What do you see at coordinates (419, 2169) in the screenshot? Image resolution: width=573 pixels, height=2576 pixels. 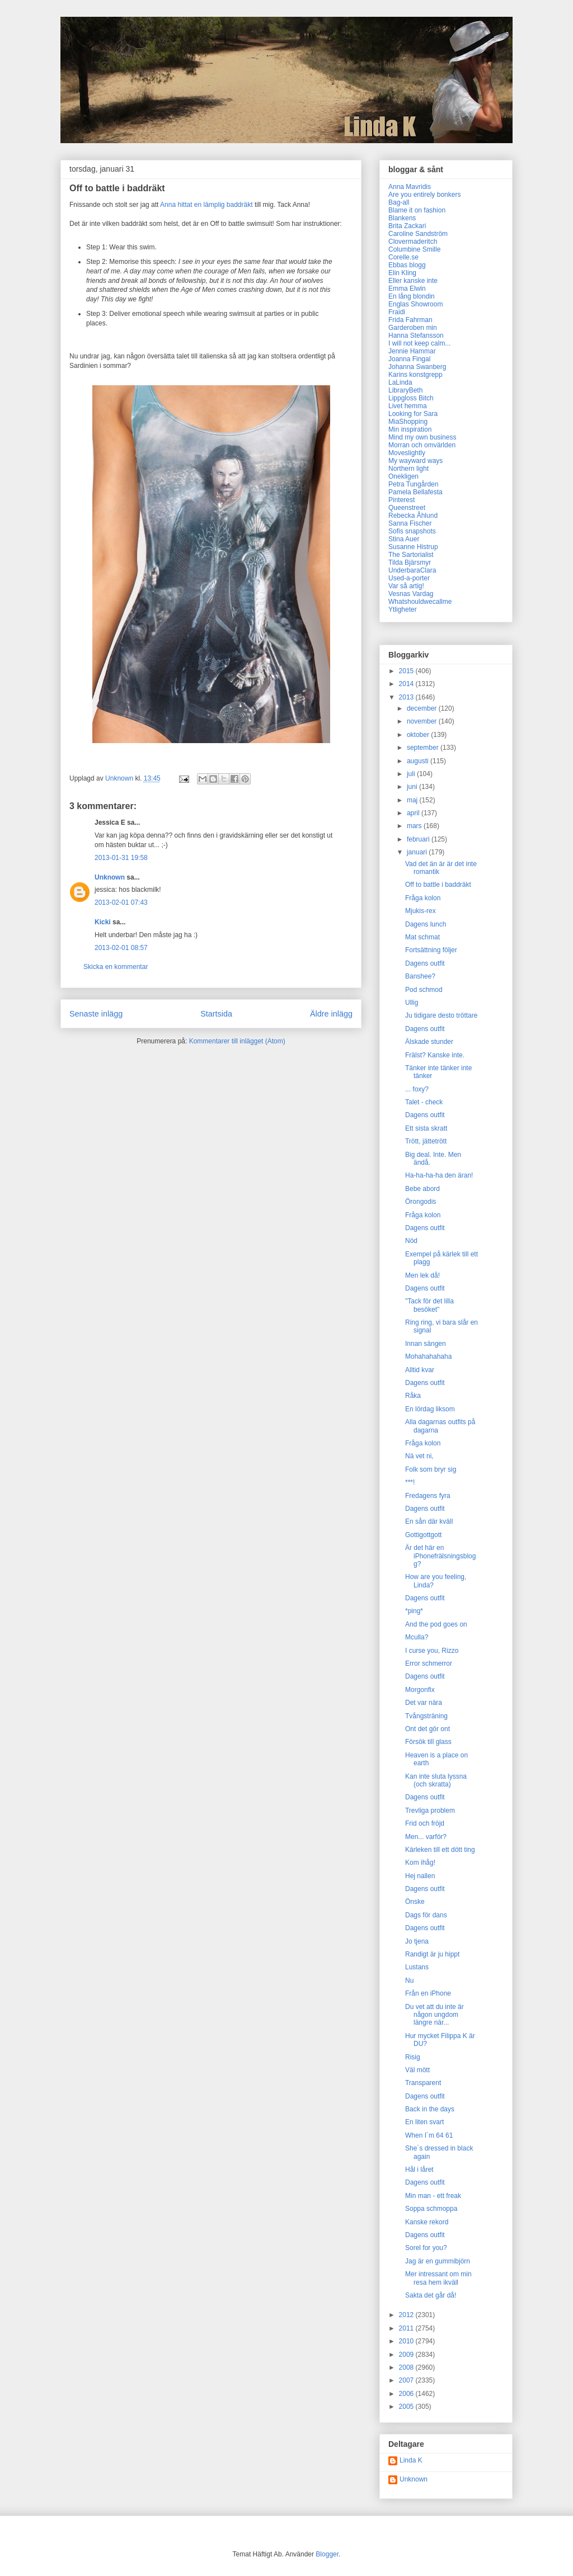 I see `Hål i låret` at bounding box center [419, 2169].